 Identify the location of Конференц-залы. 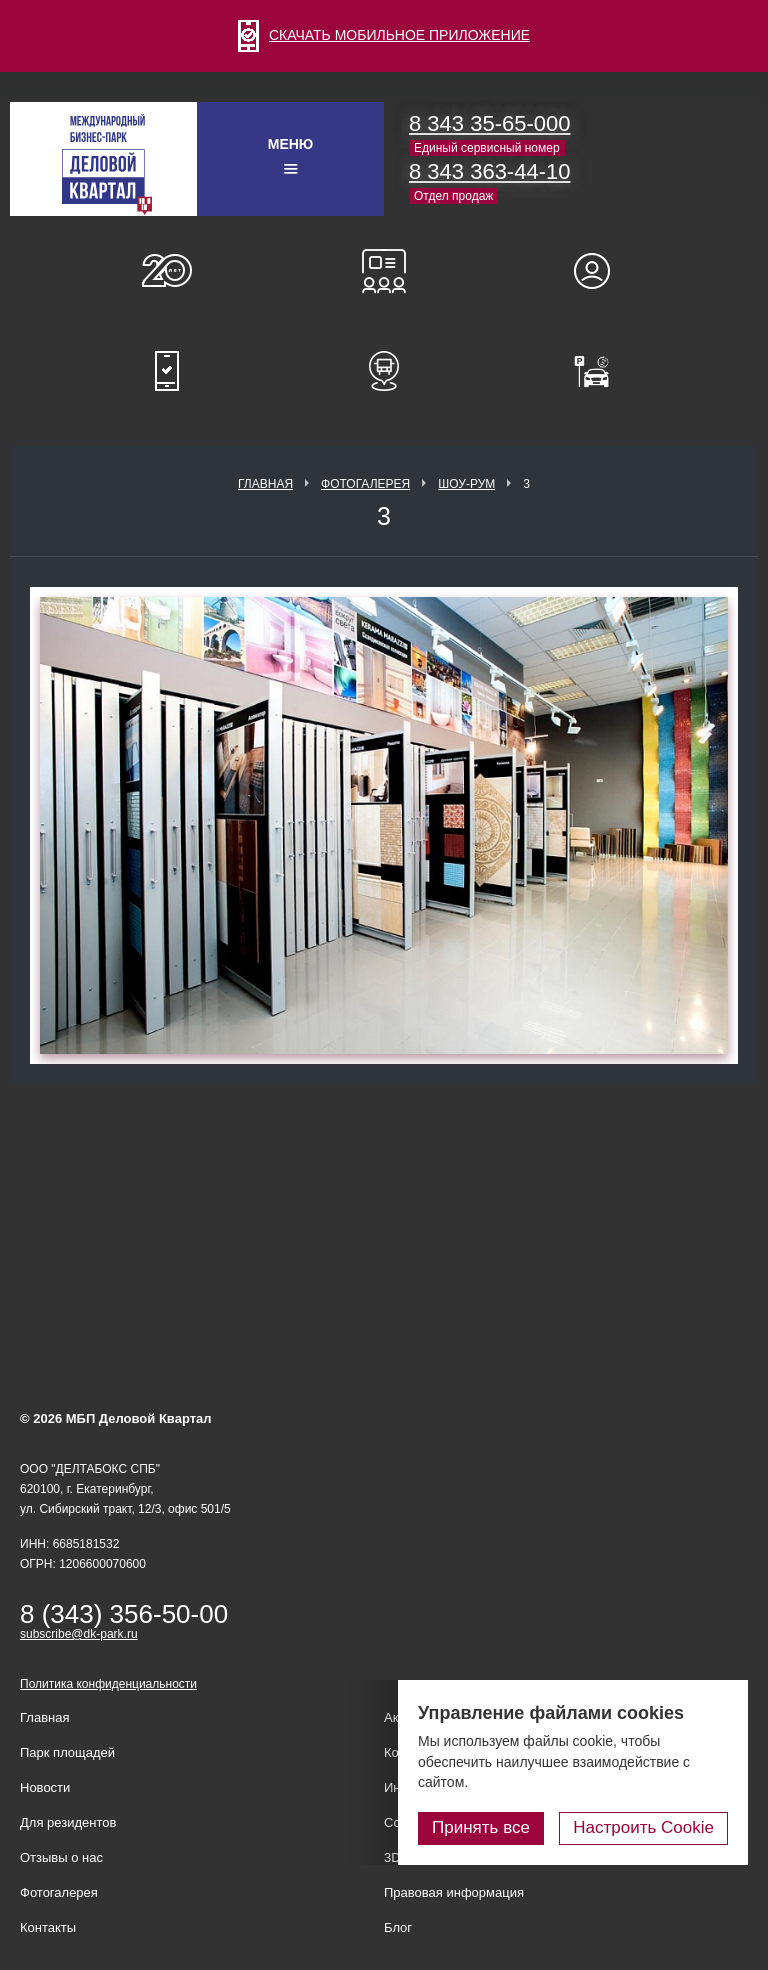
(384, 271).